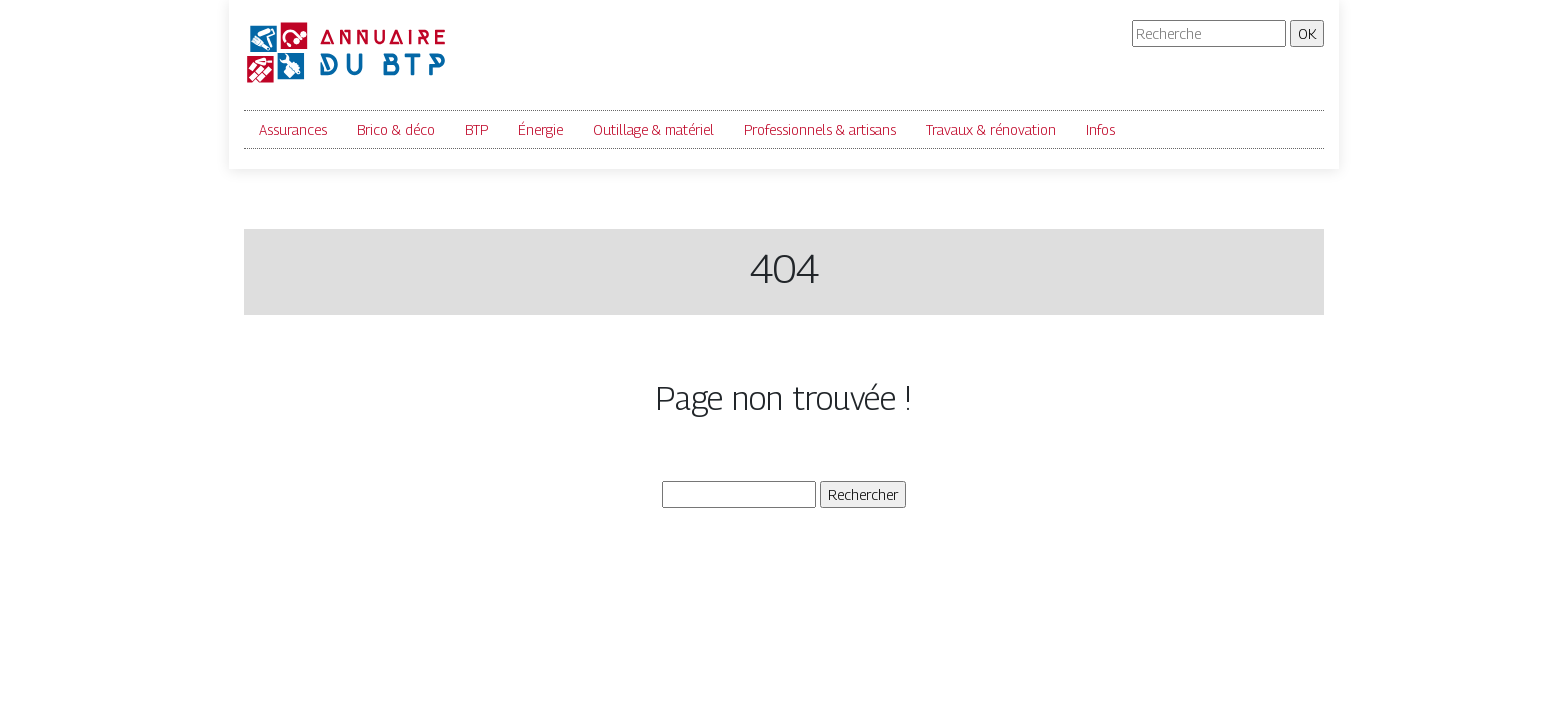 Image resolution: width=1568 pixels, height=720 pixels. Describe the element at coordinates (396, 129) in the screenshot. I see `Brico & déco` at that location.